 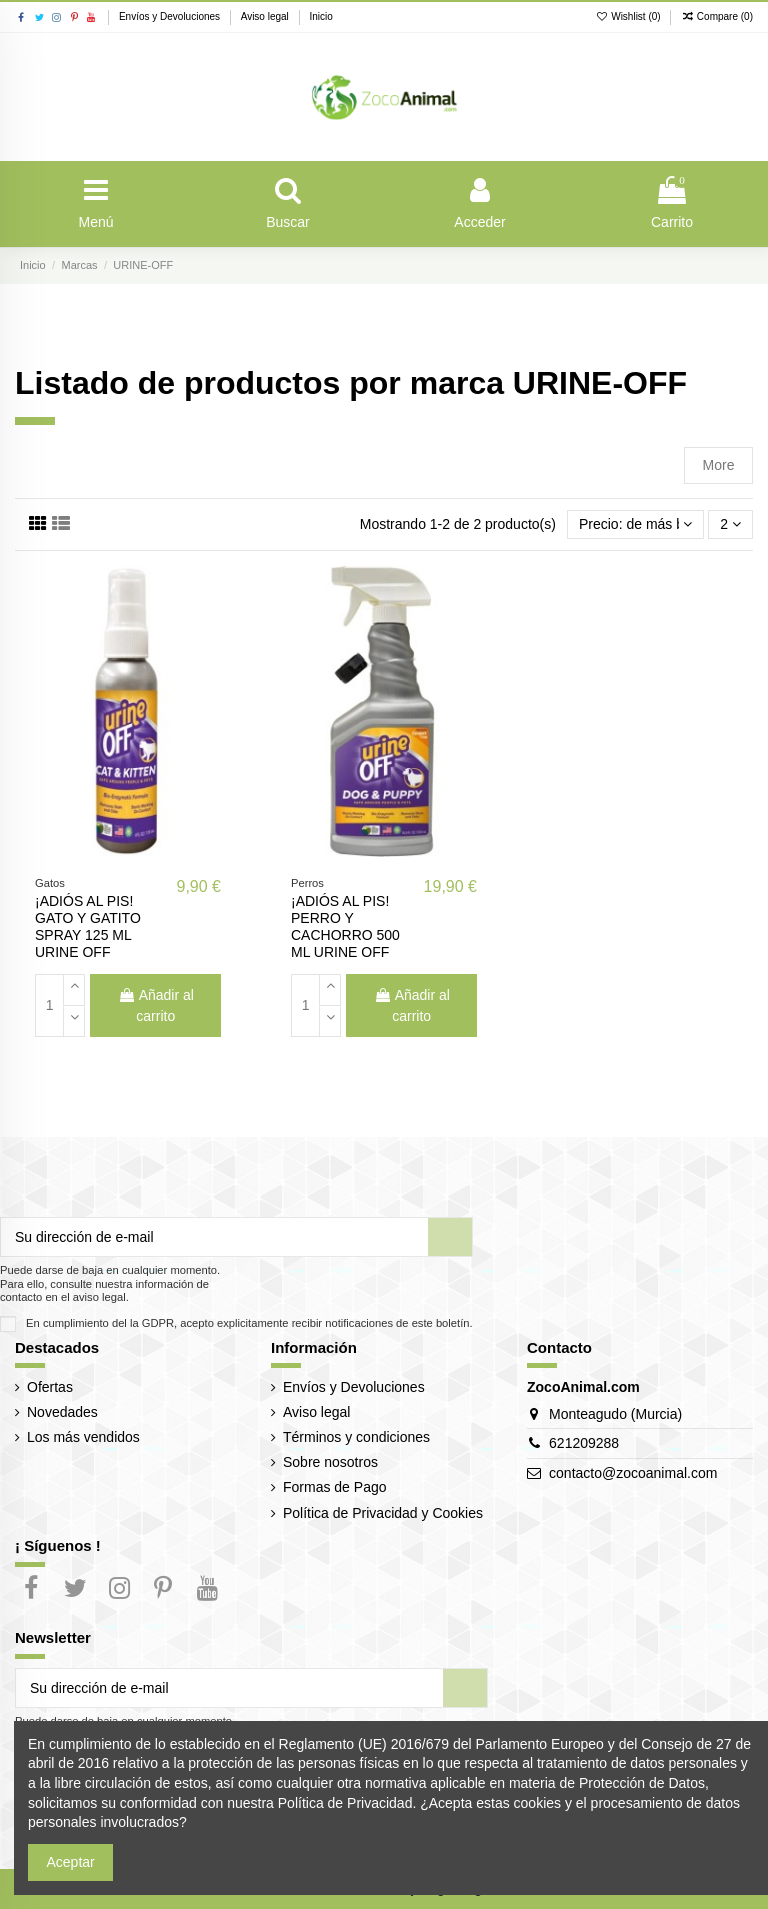 What do you see at coordinates (633, 1473) in the screenshot?
I see `contacto@zocoanimal.com` at bounding box center [633, 1473].